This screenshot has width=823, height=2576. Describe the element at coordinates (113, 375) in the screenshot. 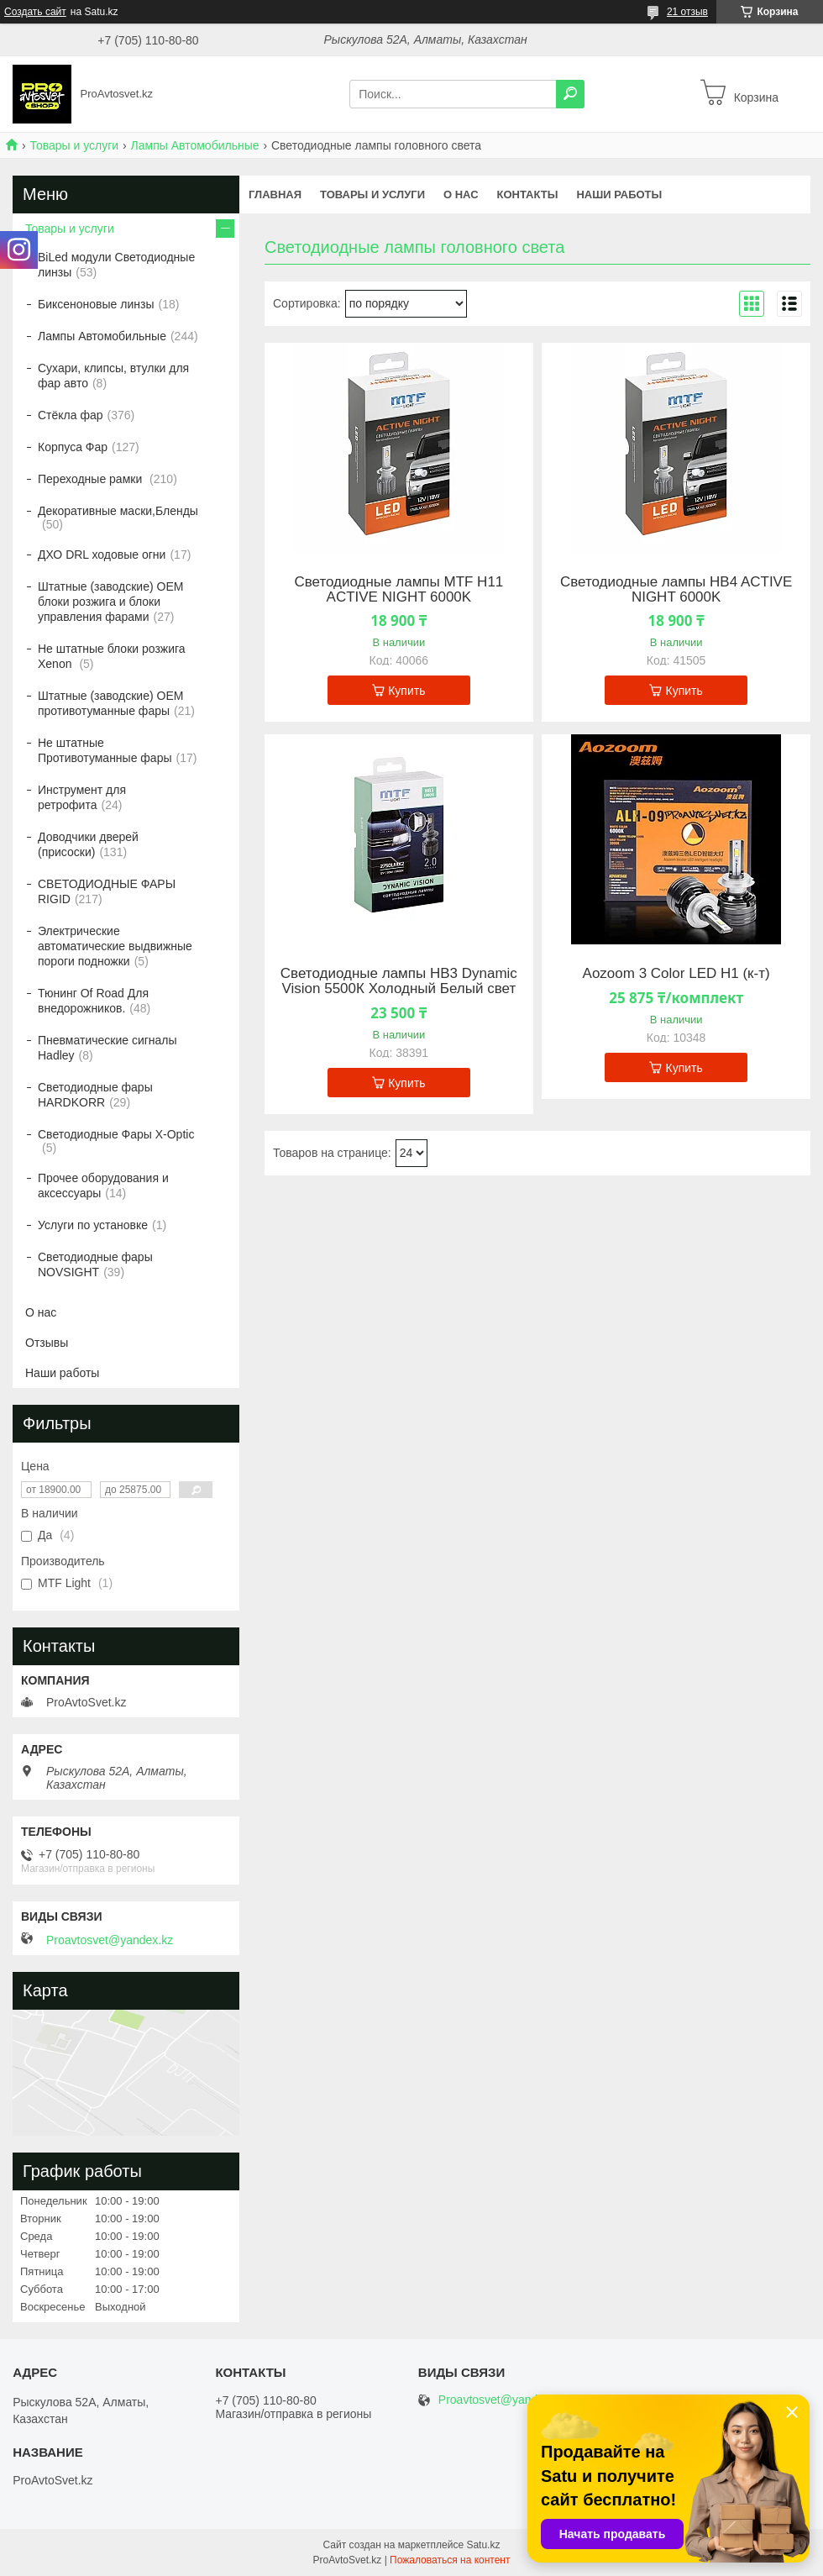

I see `Сухари, клипсы, втулки для фар авто` at that location.